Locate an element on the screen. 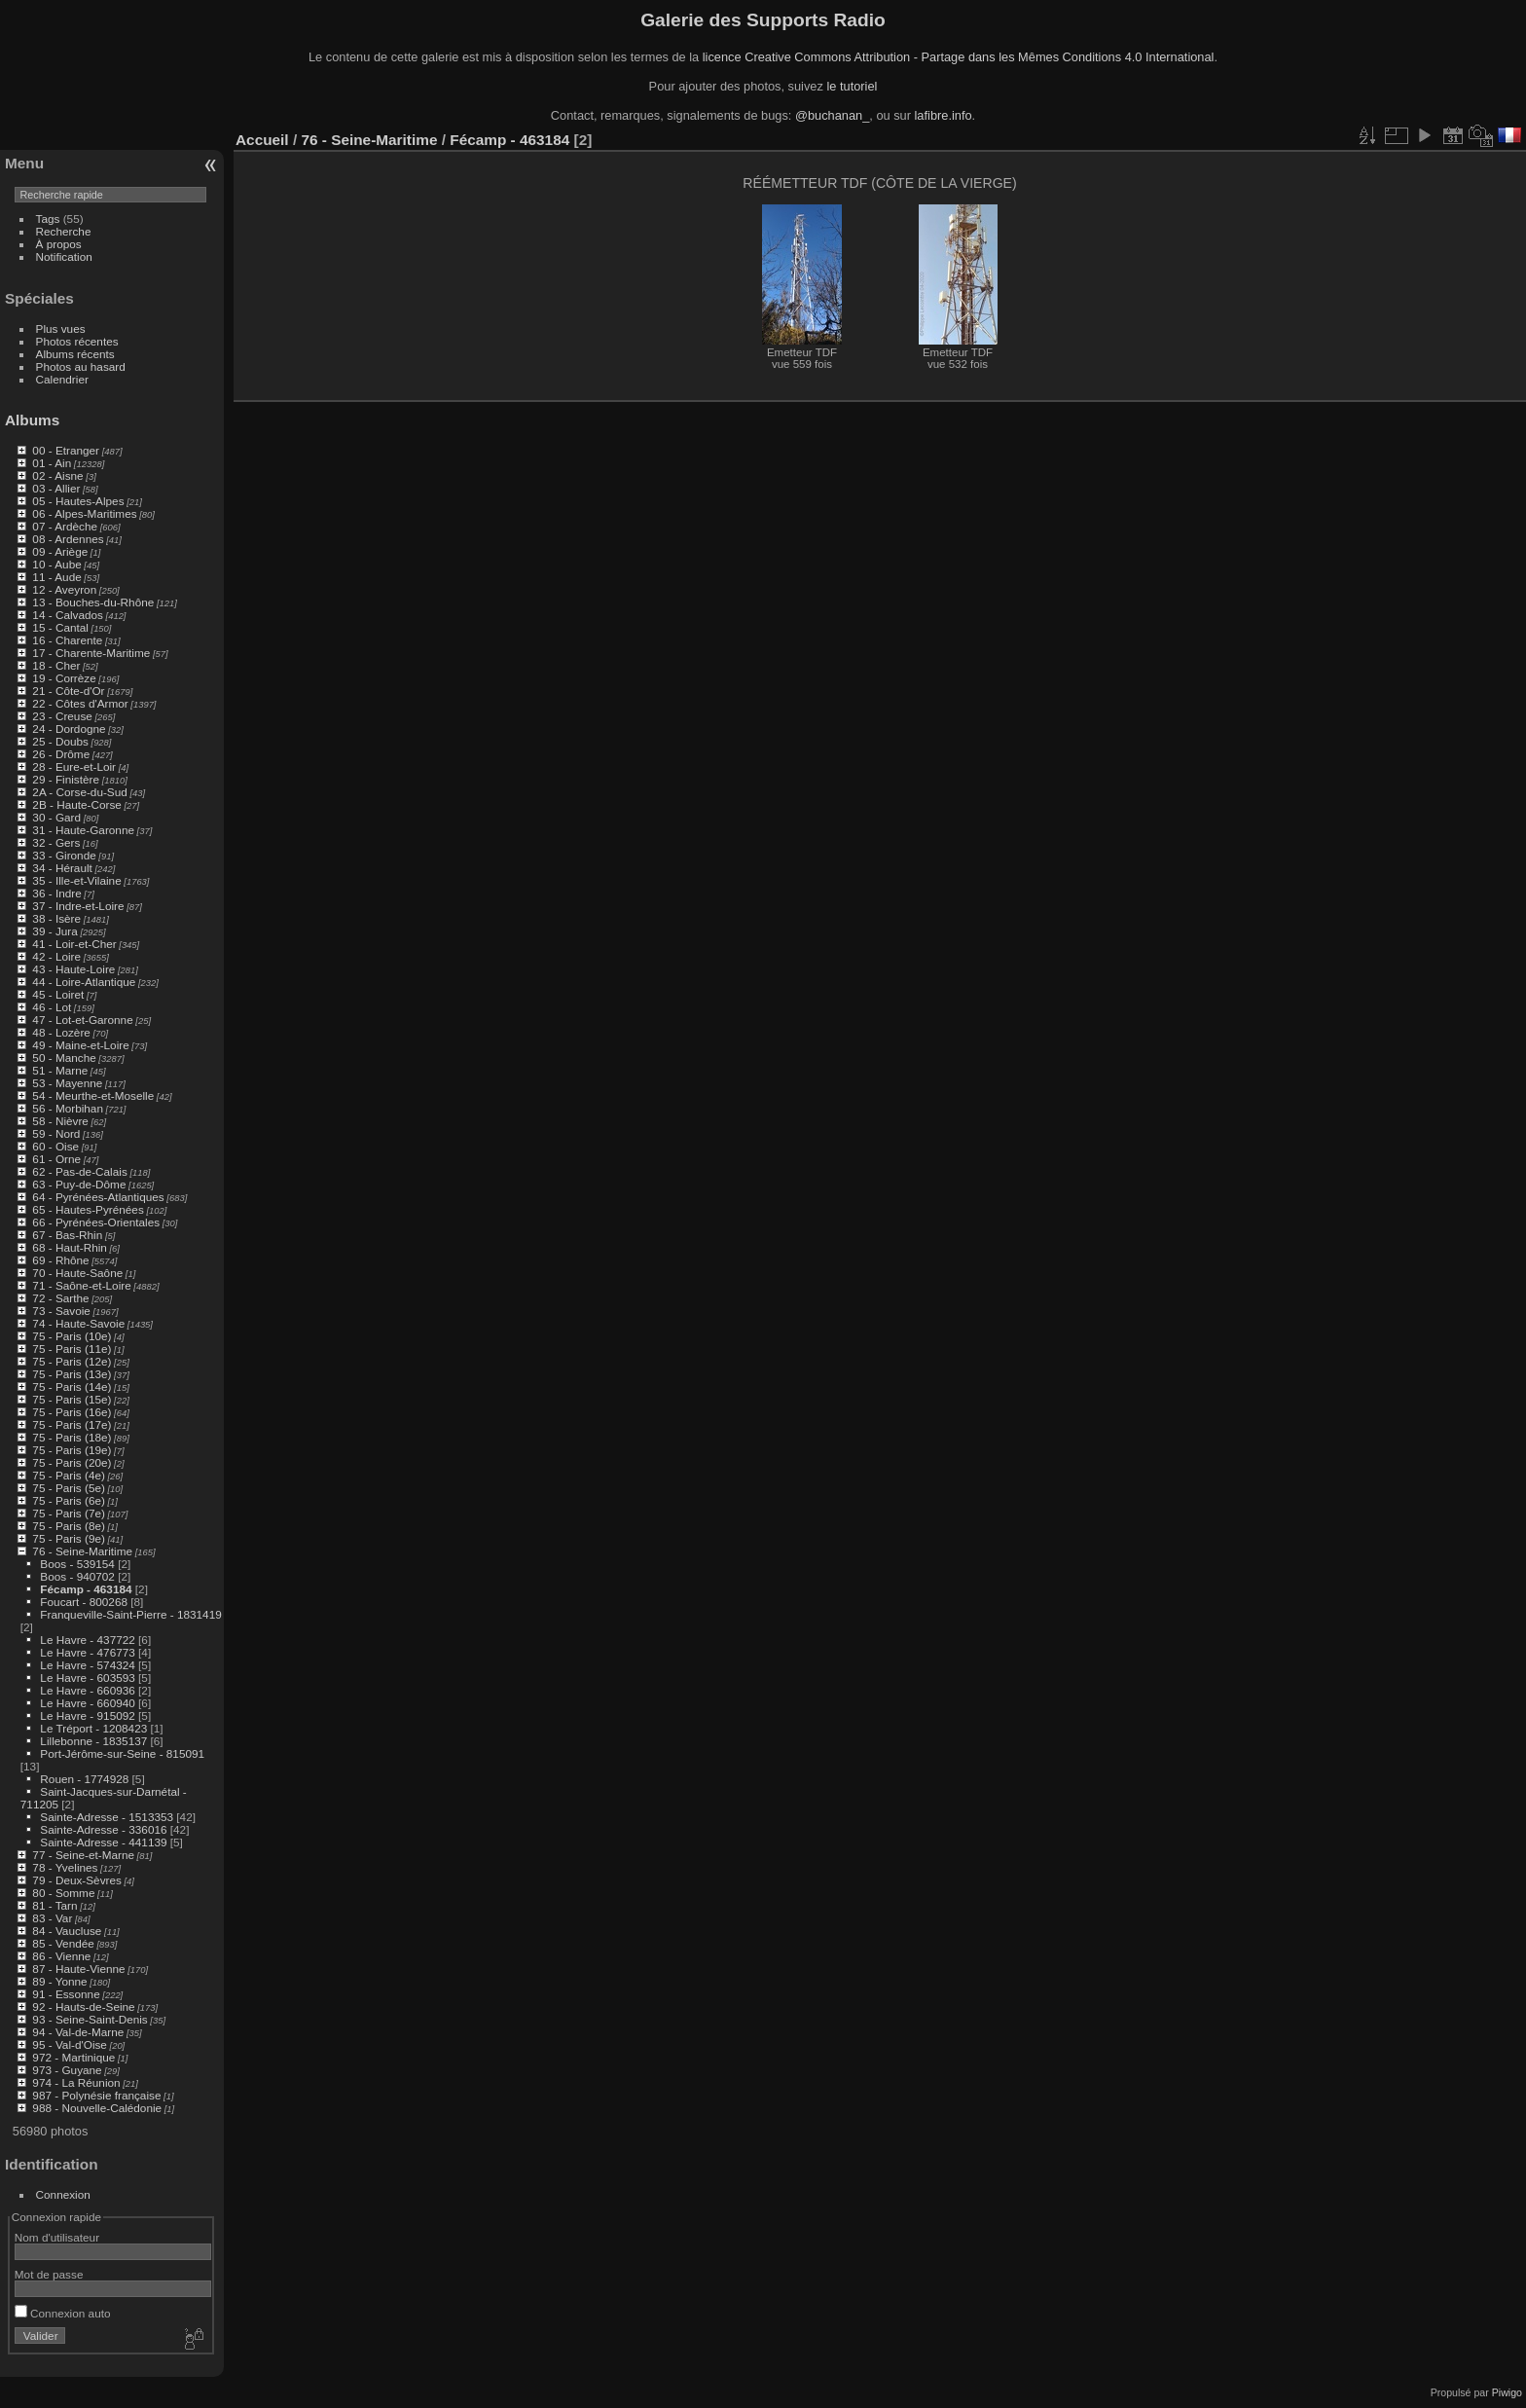 This screenshot has width=1526, height=2408. 30 - Gard is located at coordinates (56, 817).